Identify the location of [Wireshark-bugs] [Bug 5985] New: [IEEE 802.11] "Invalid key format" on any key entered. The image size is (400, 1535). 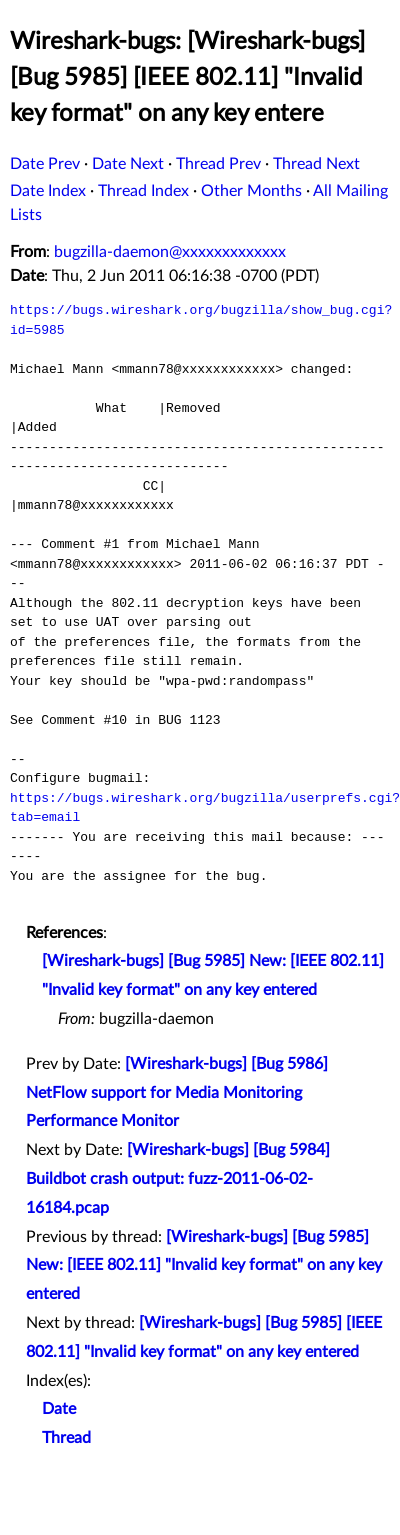
(204, 1266).